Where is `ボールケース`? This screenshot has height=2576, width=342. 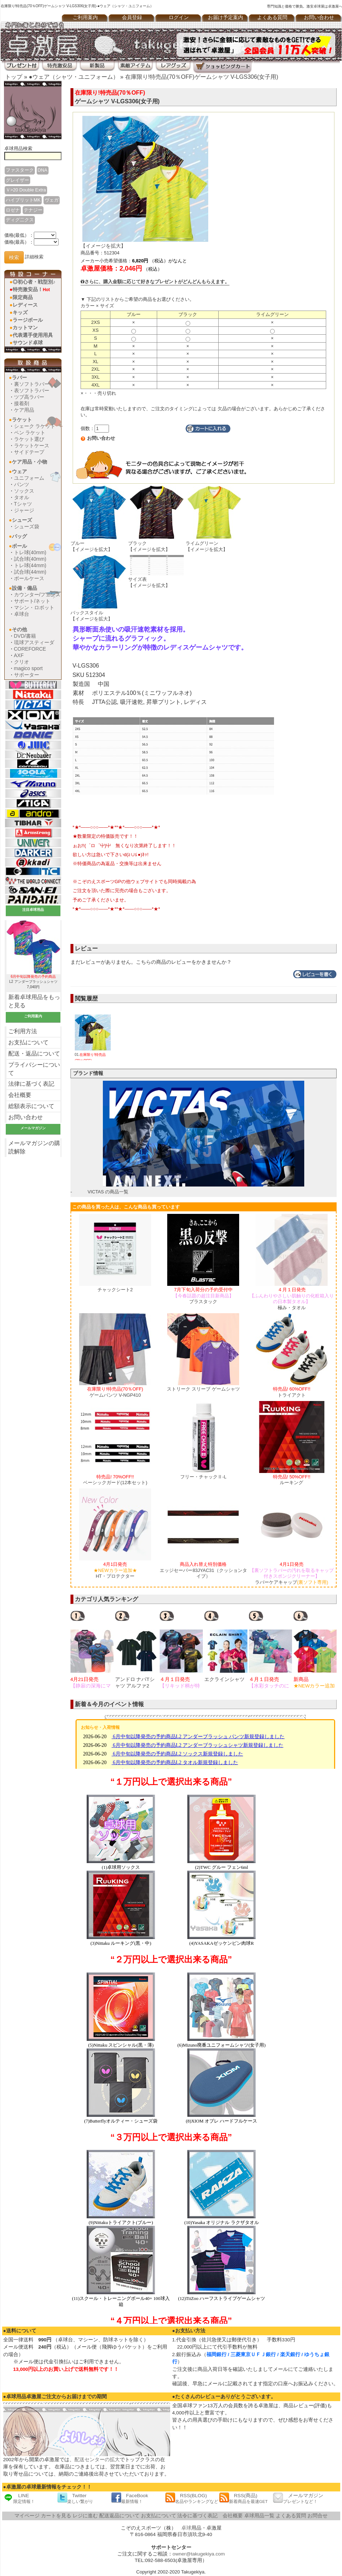
ボールケース is located at coordinates (29, 578).